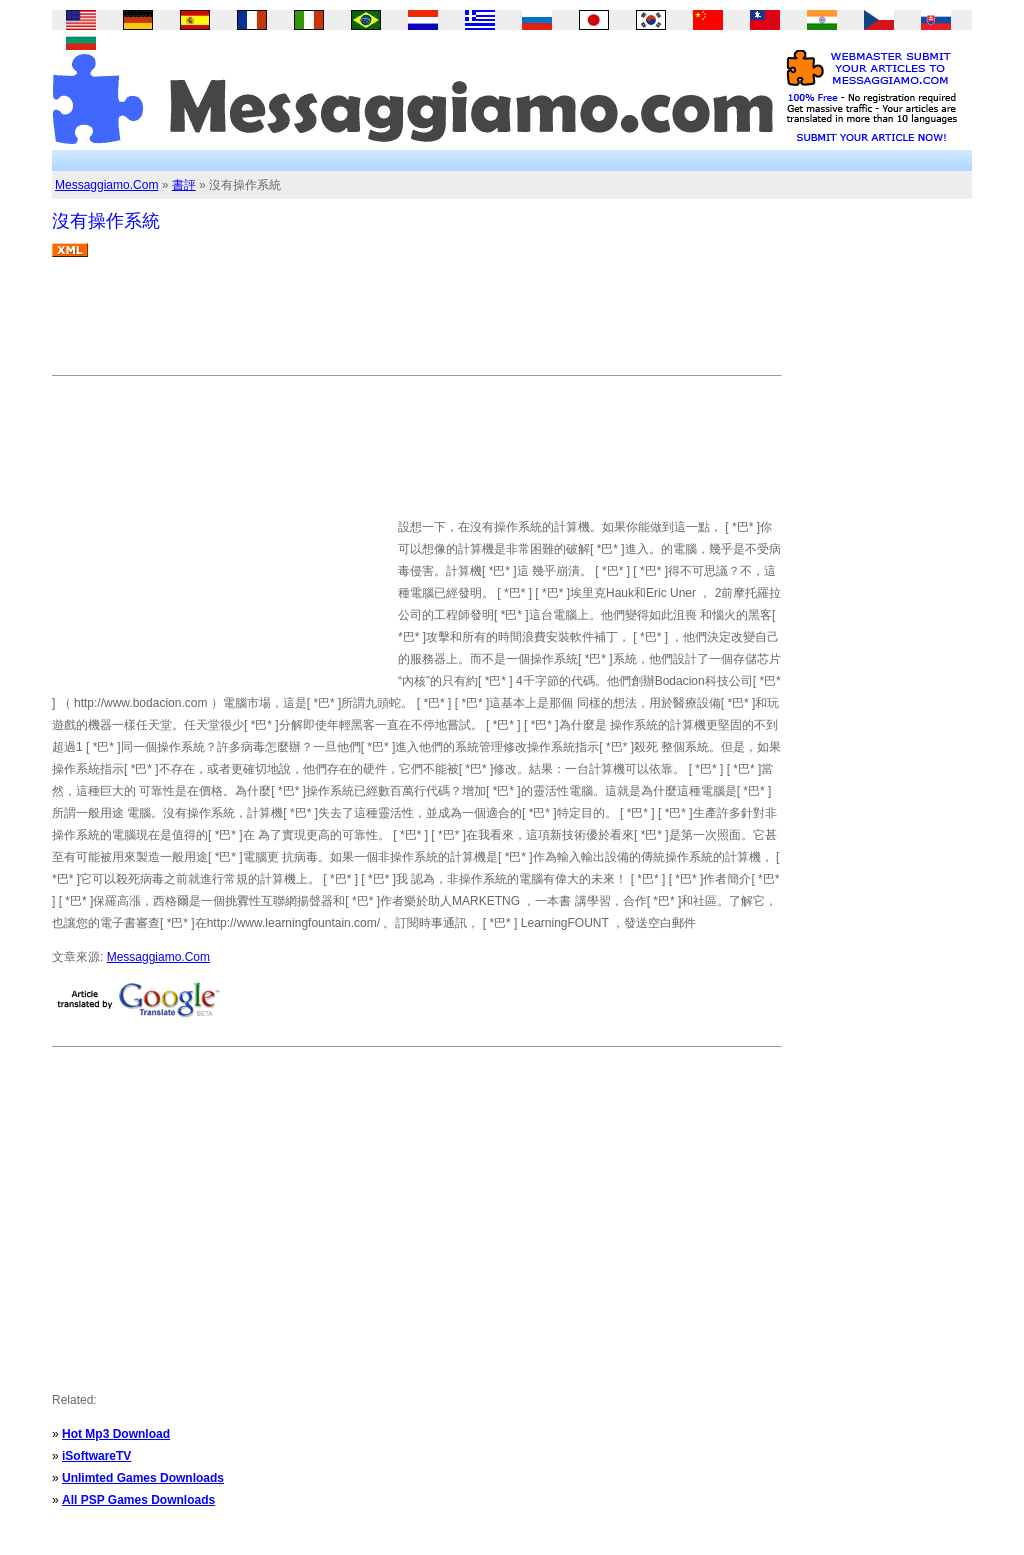 The image size is (1024, 1555). What do you see at coordinates (116, 1434) in the screenshot?
I see `Hot Mp3 Download` at bounding box center [116, 1434].